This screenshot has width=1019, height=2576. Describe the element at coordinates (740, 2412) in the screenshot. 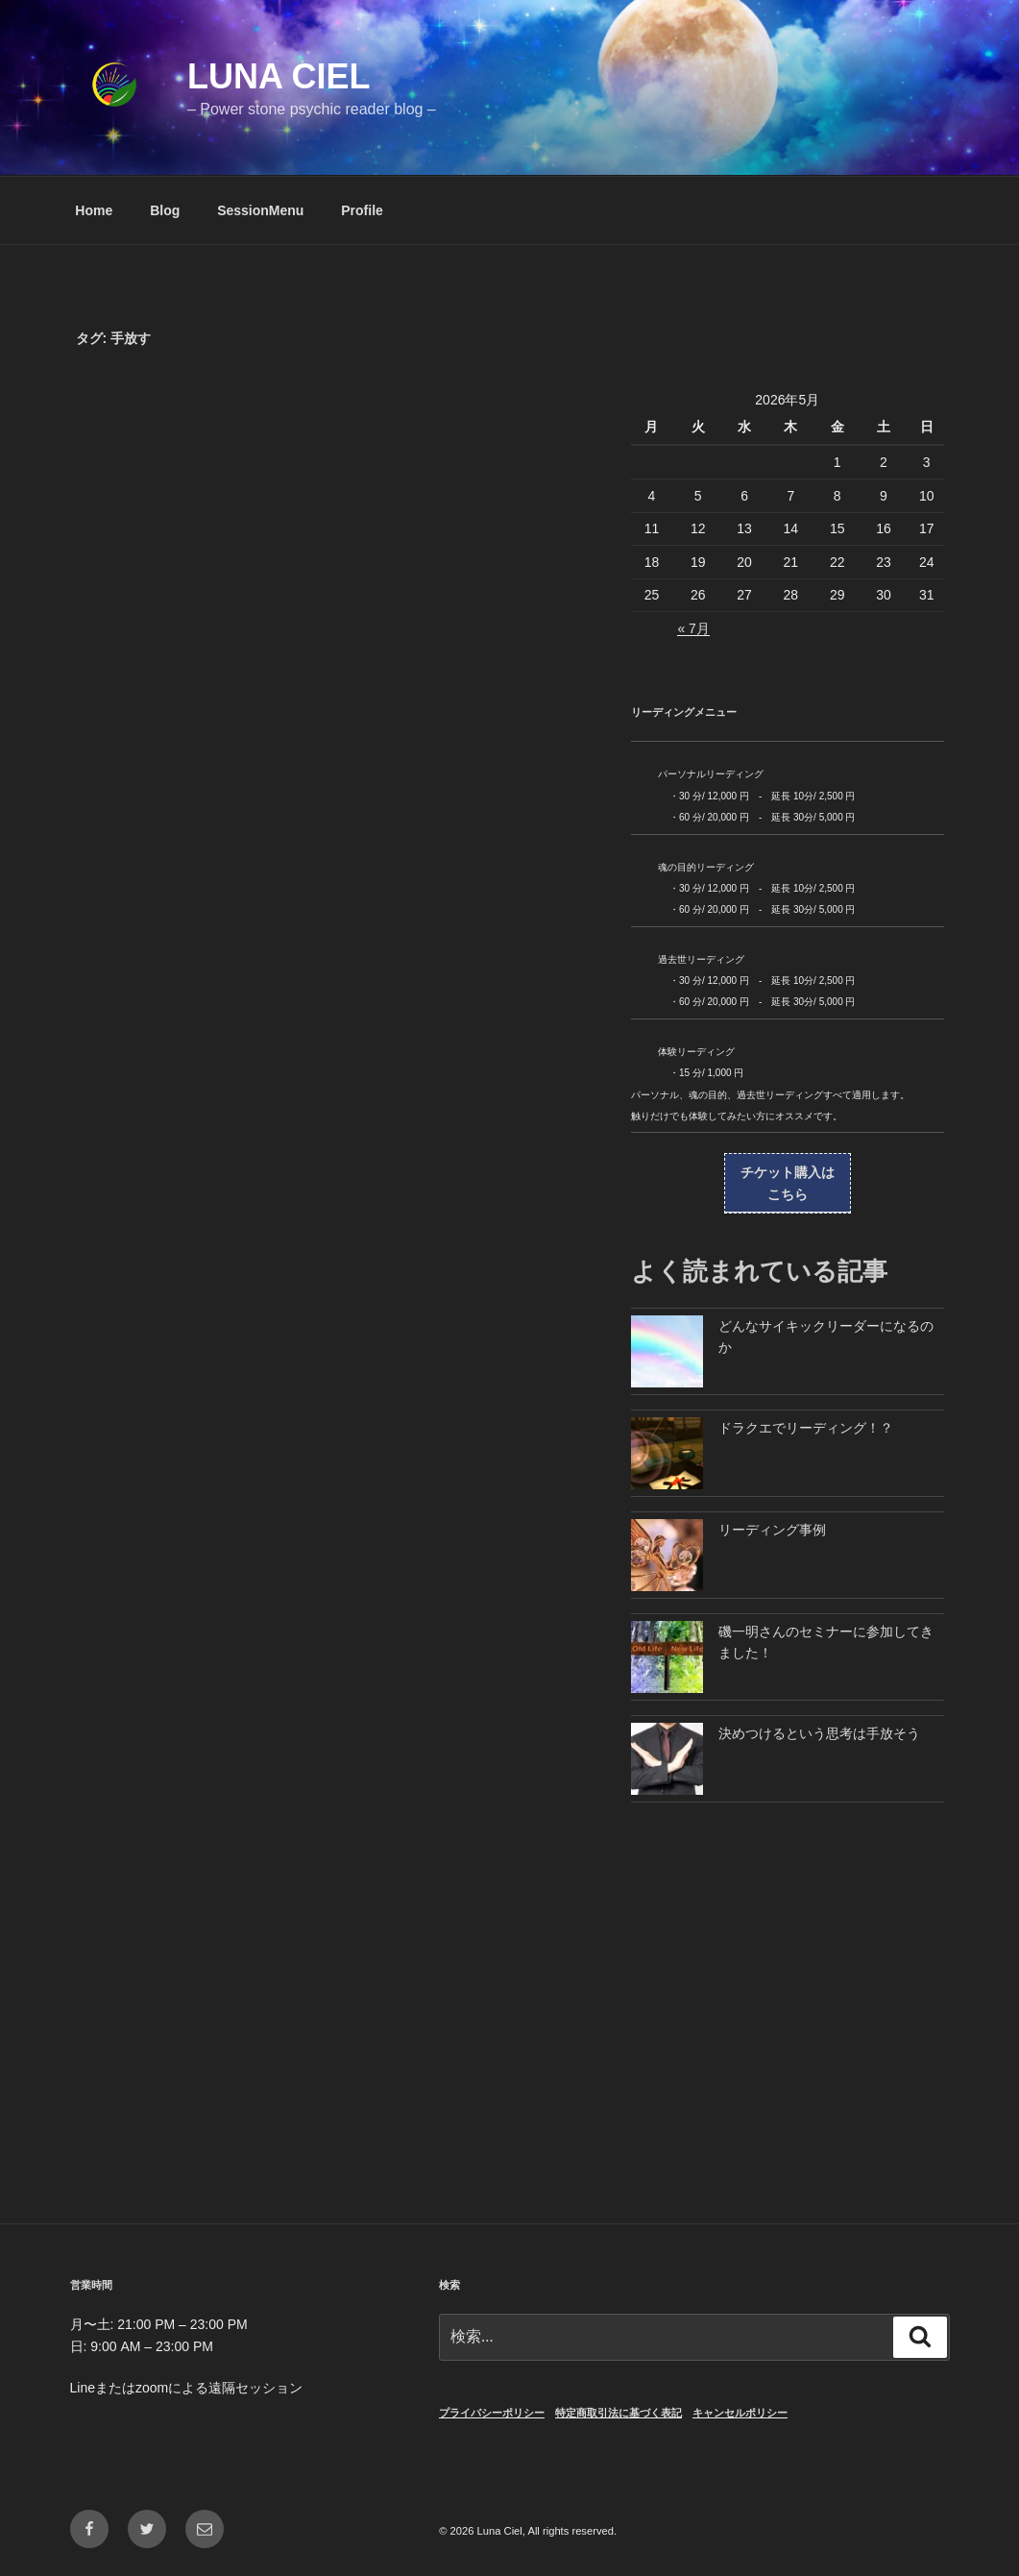

I see `キャンセルポリシー` at that location.